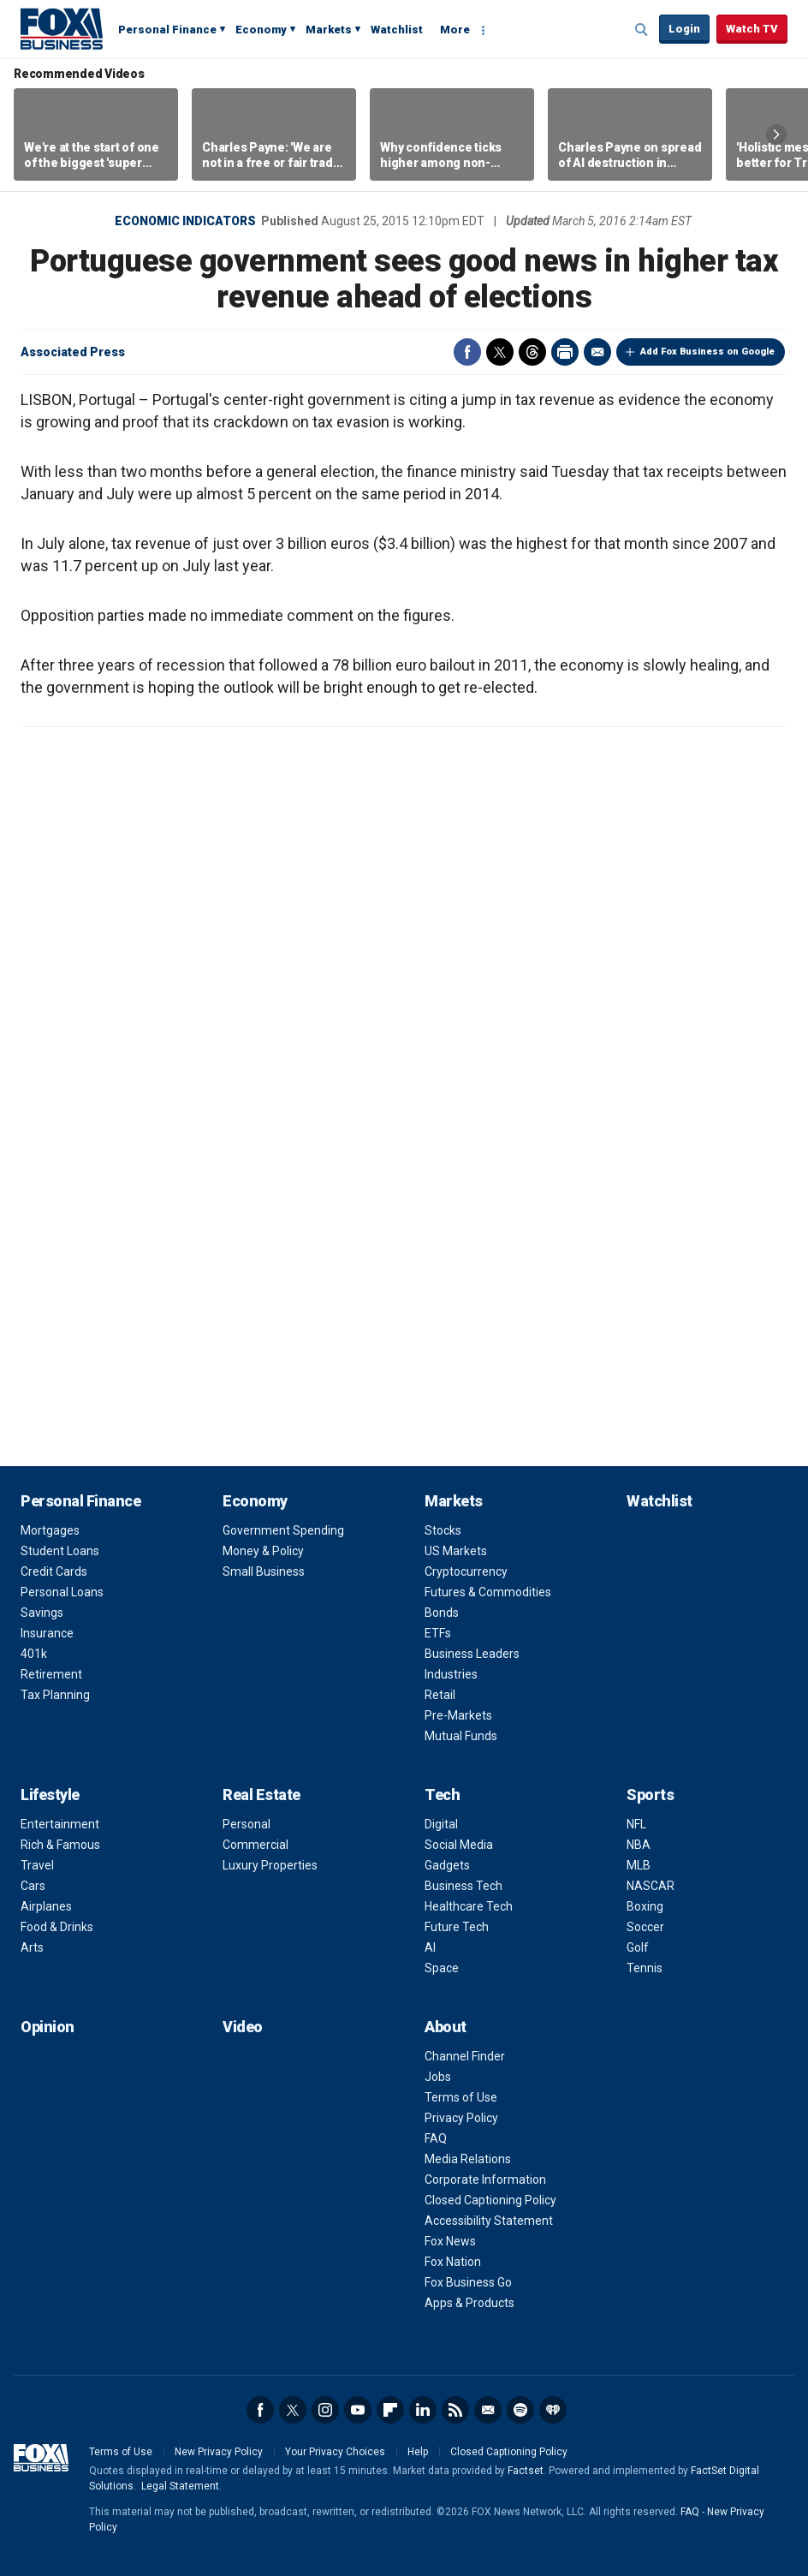 The image size is (808, 2576). What do you see at coordinates (60, 1824) in the screenshot?
I see `Entertainment` at bounding box center [60, 1824].